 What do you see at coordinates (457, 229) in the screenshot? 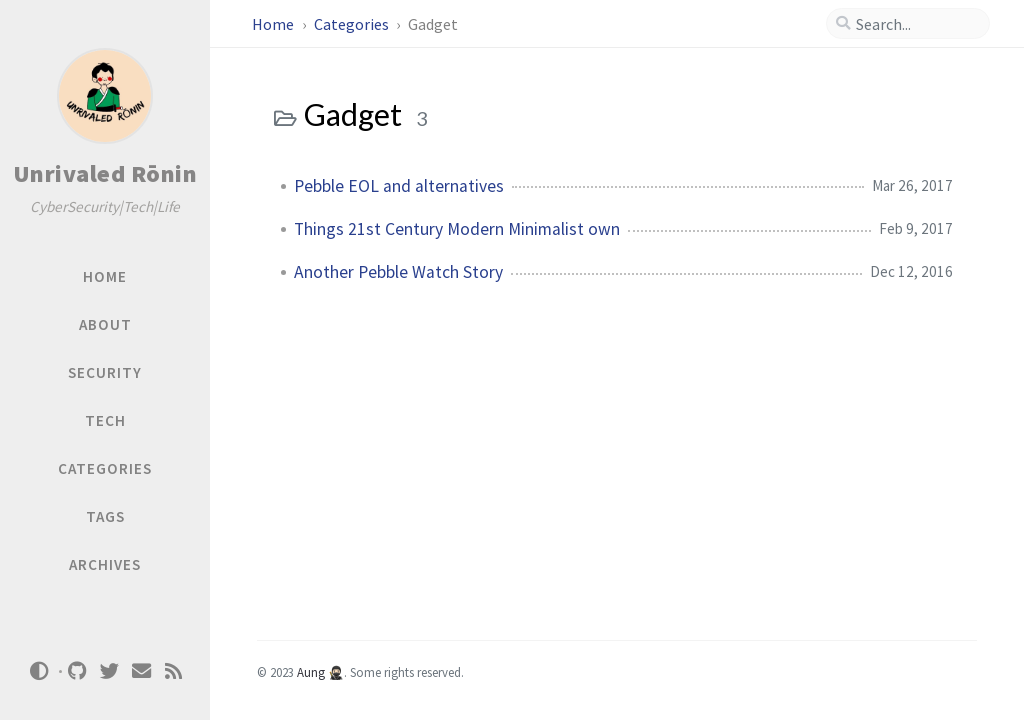
I see `Things 21st Century Modern Minimalist own` at bounding box center [457, 229].